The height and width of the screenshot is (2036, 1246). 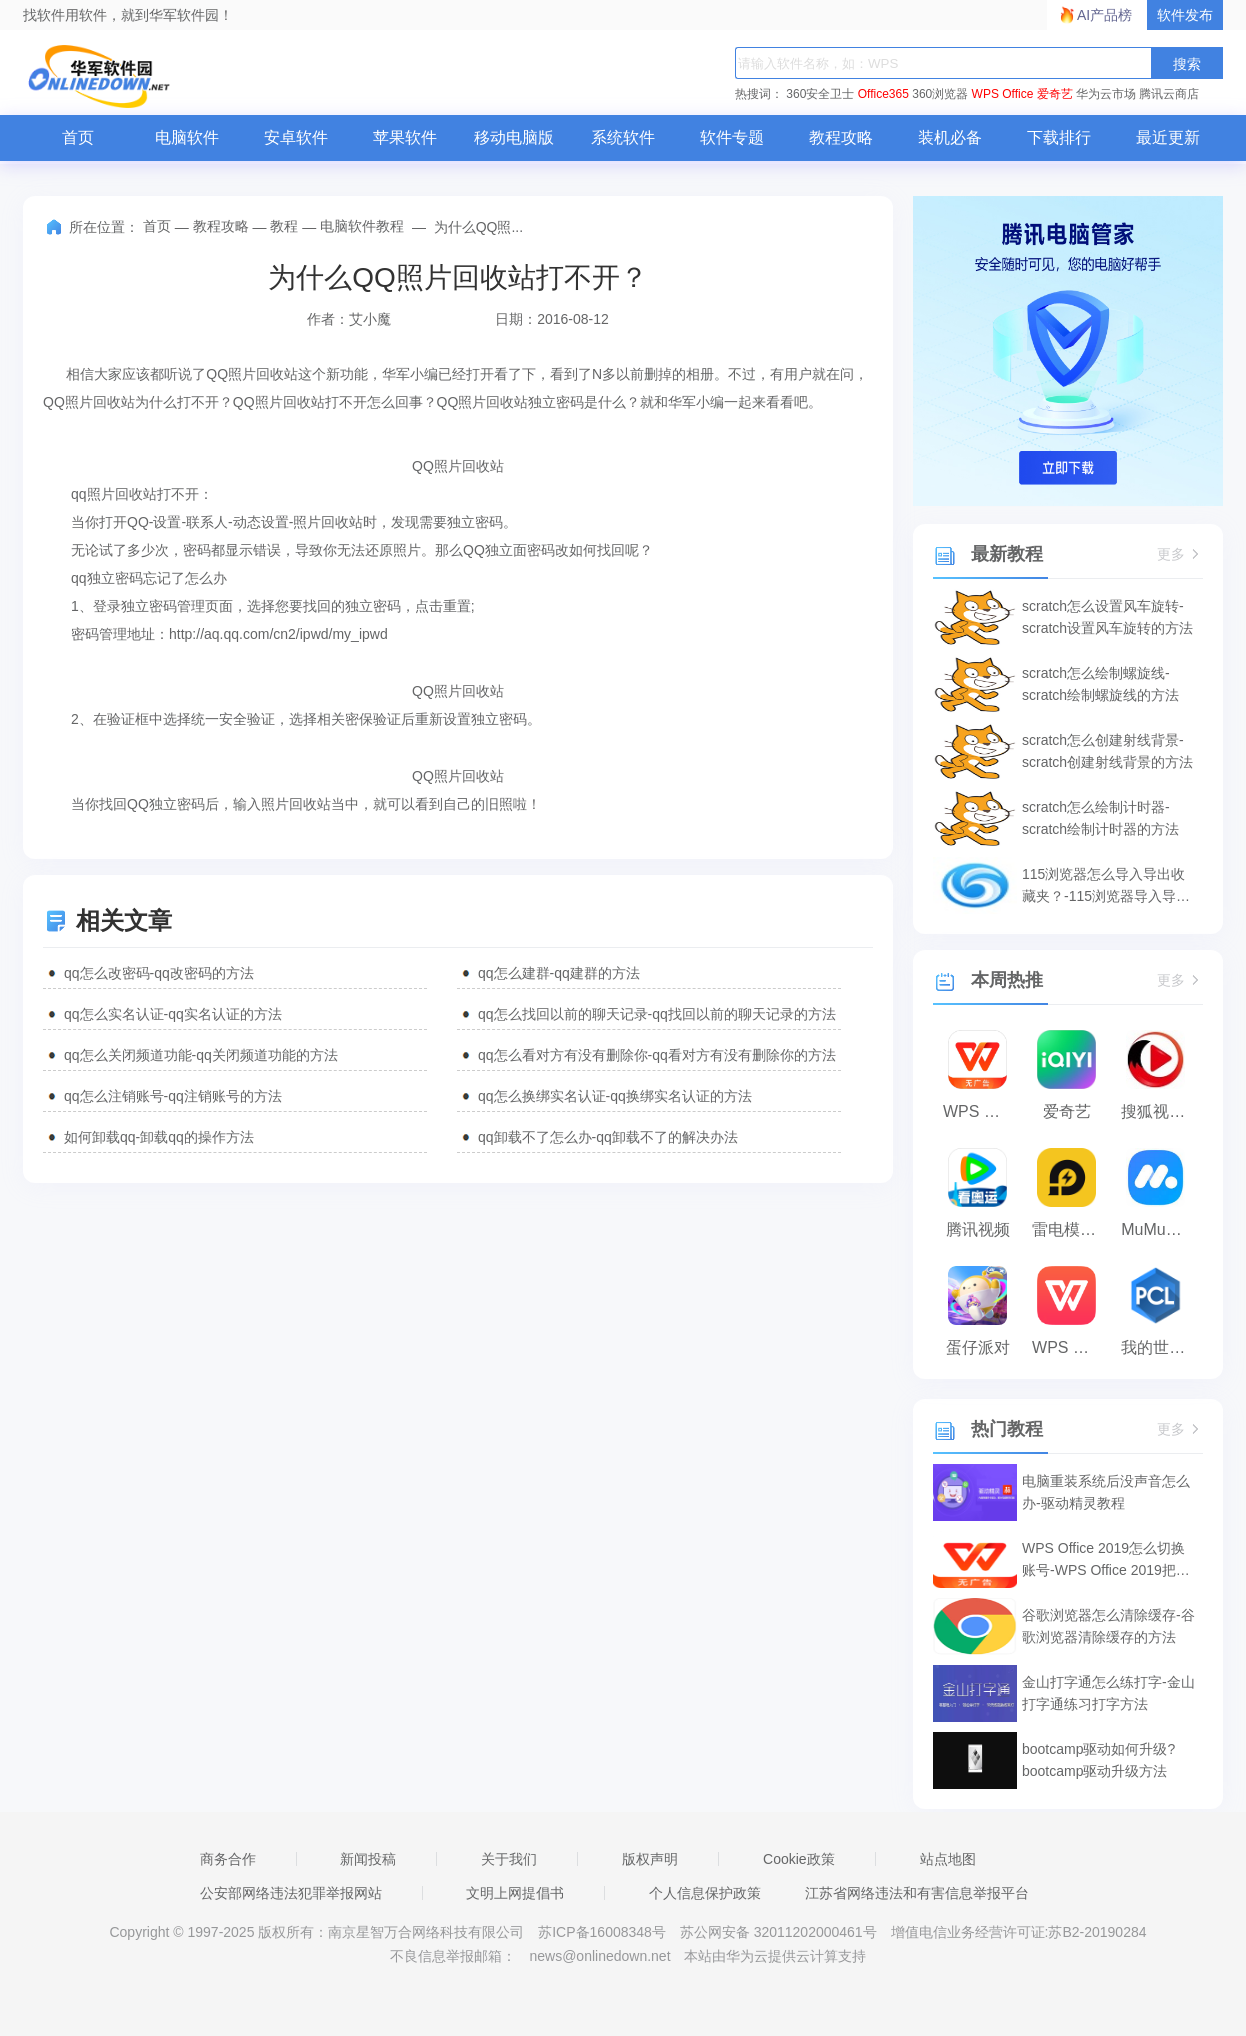 What do you see at coordinates (940, 94) in the screenshot?
I see `360浏览器` at bounding box center [940, 94].